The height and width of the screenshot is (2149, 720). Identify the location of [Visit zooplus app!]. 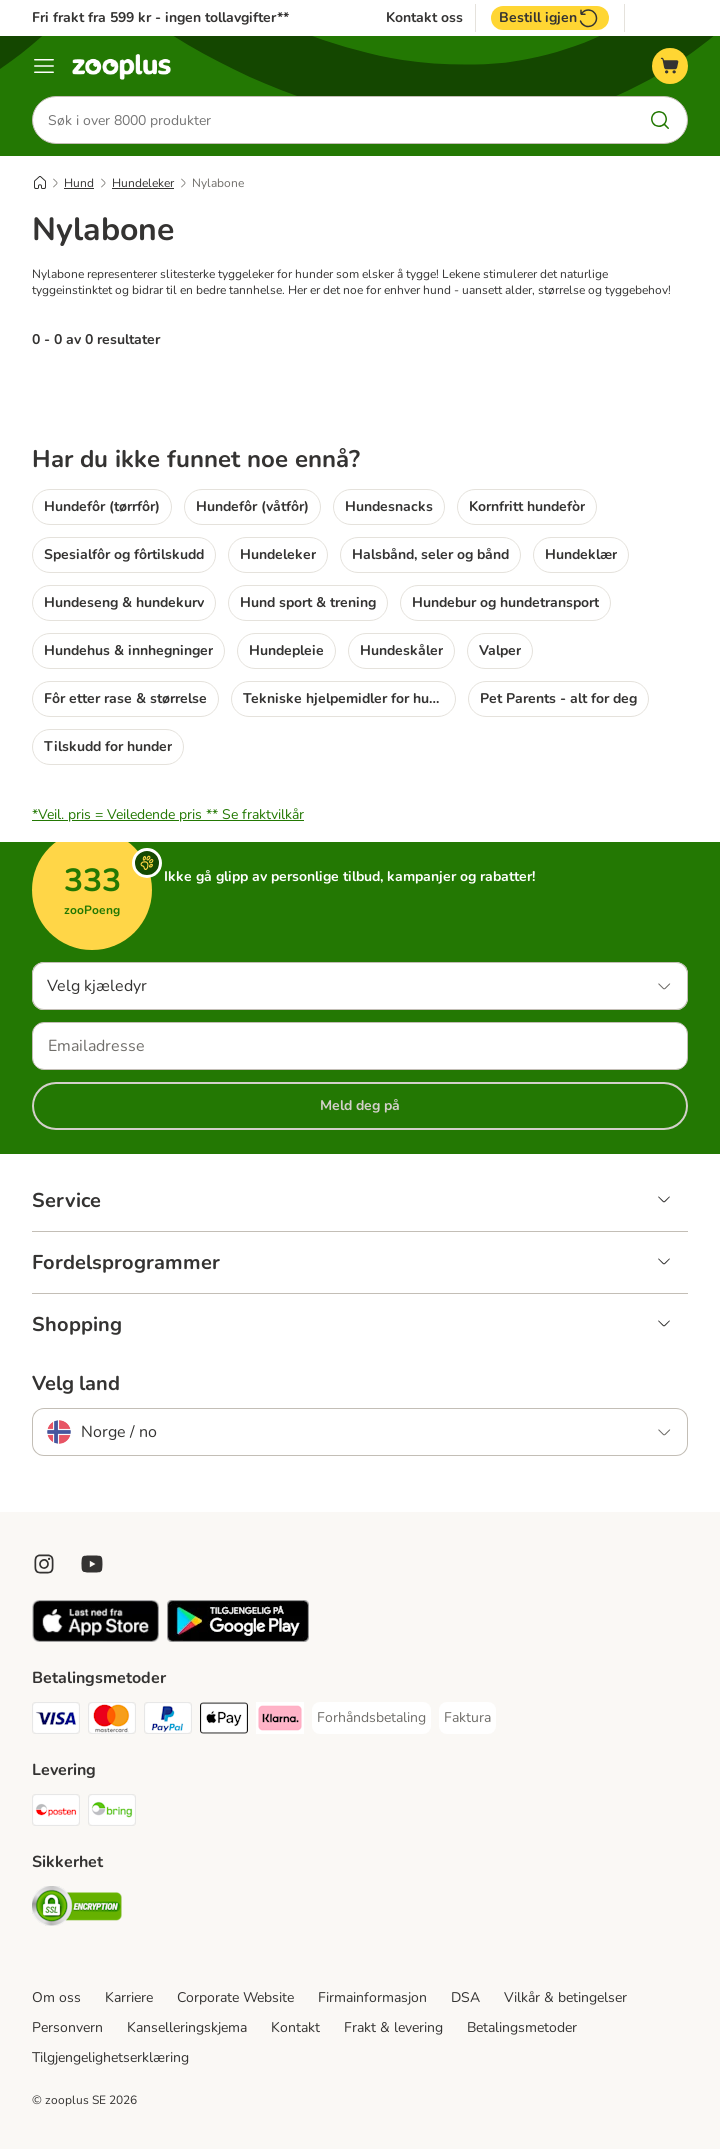
(95, 1637).